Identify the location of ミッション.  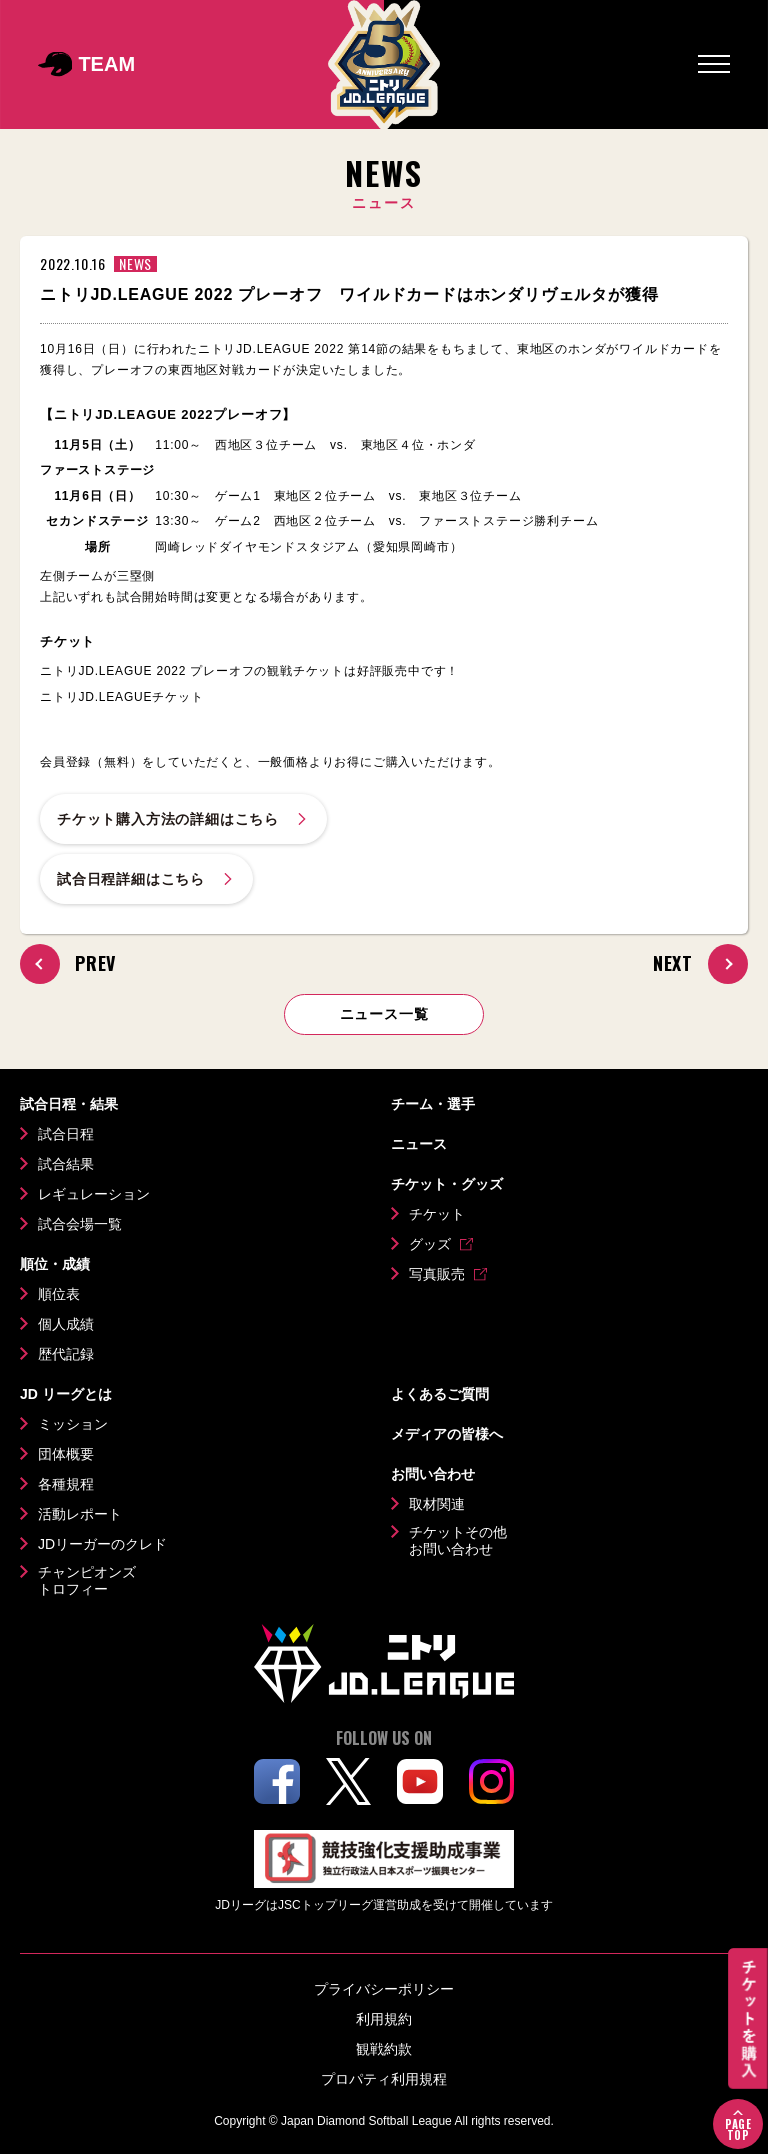
(73, 1424).